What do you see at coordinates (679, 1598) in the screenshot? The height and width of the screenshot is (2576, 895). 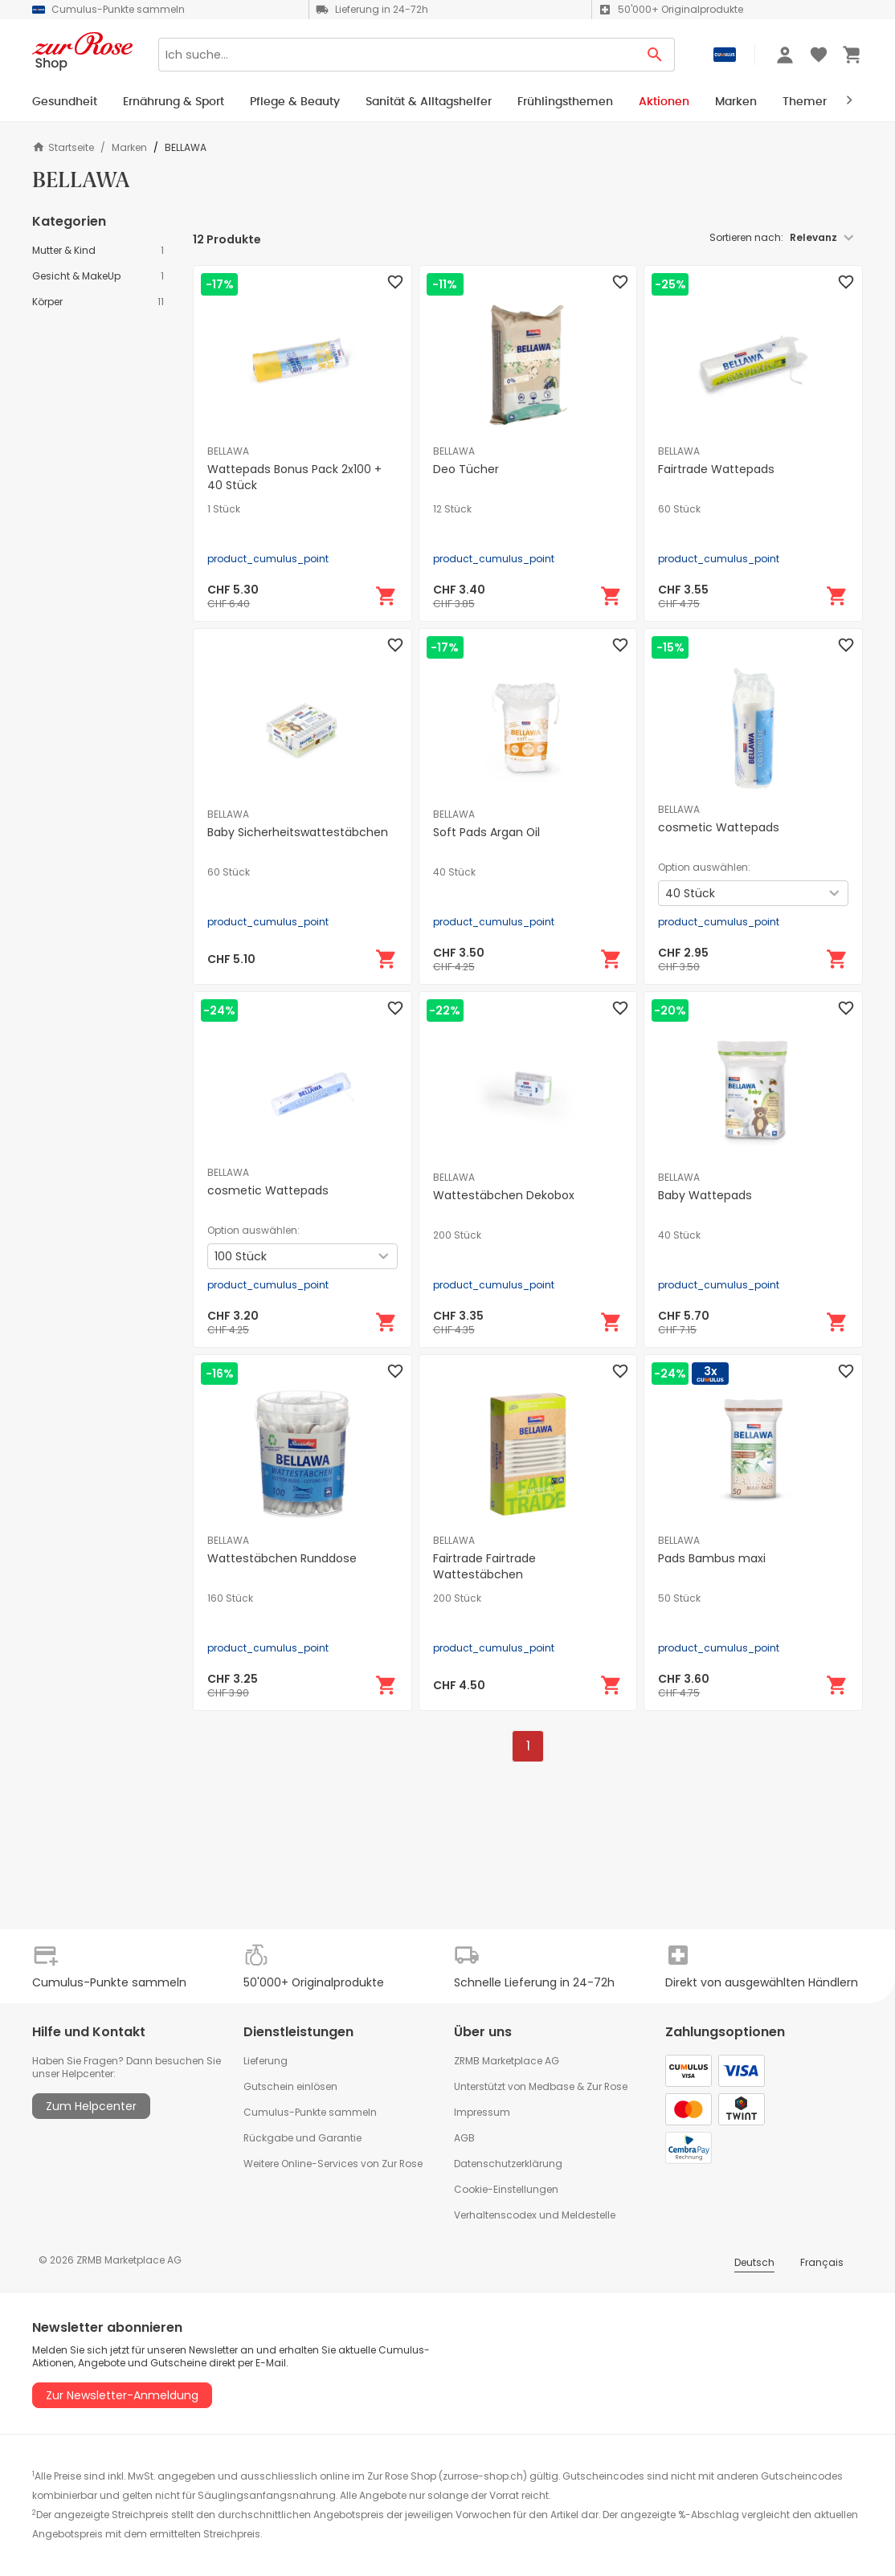 I see `50 Stück` at bounding box center [679, 1598].